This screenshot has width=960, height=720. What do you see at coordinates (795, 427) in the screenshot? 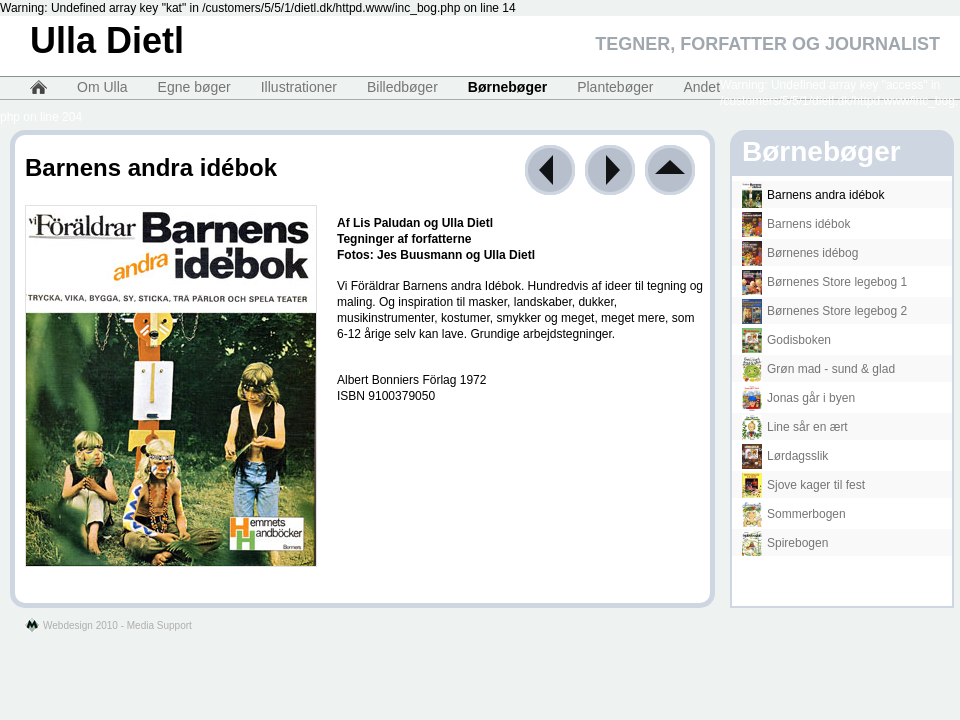
I see `Line sår en ært` at bounding box center [795, 427].